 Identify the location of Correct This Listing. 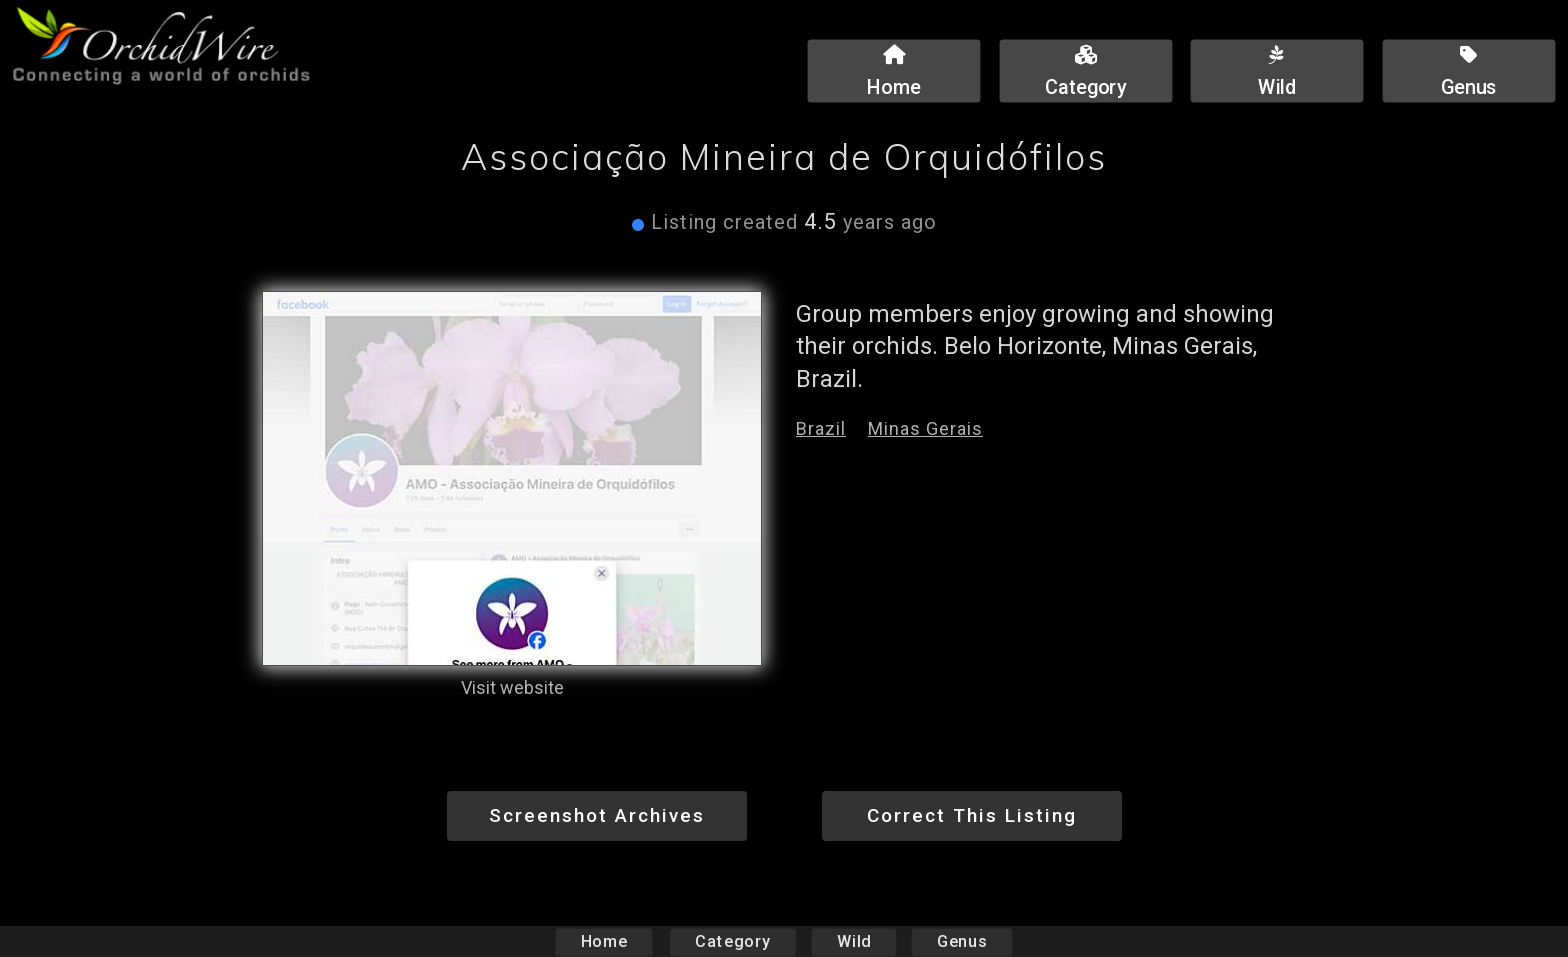
(972, 815).